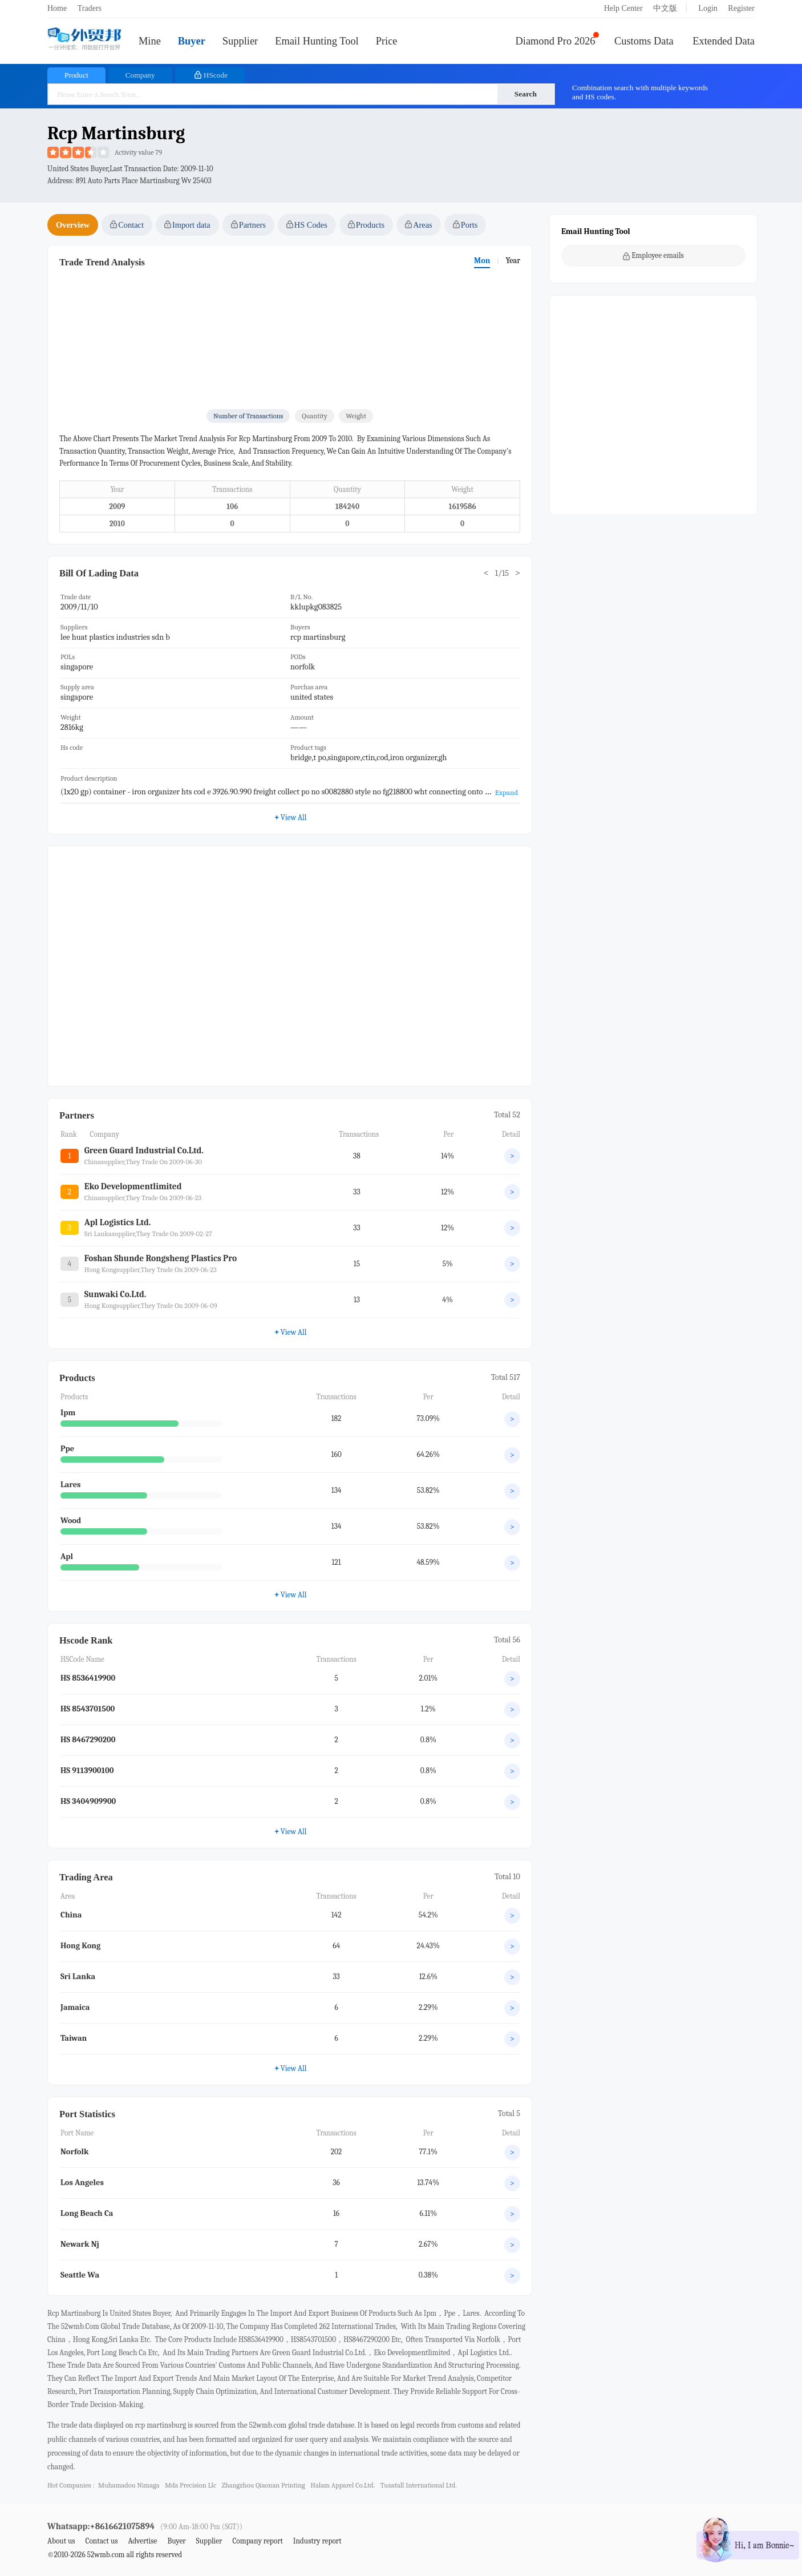 Image resolution: width=802 pixels, height=2576 pixels. Describe the element at coordinates (142, 2541) in the screenshot. I see `Advertise` at that location.